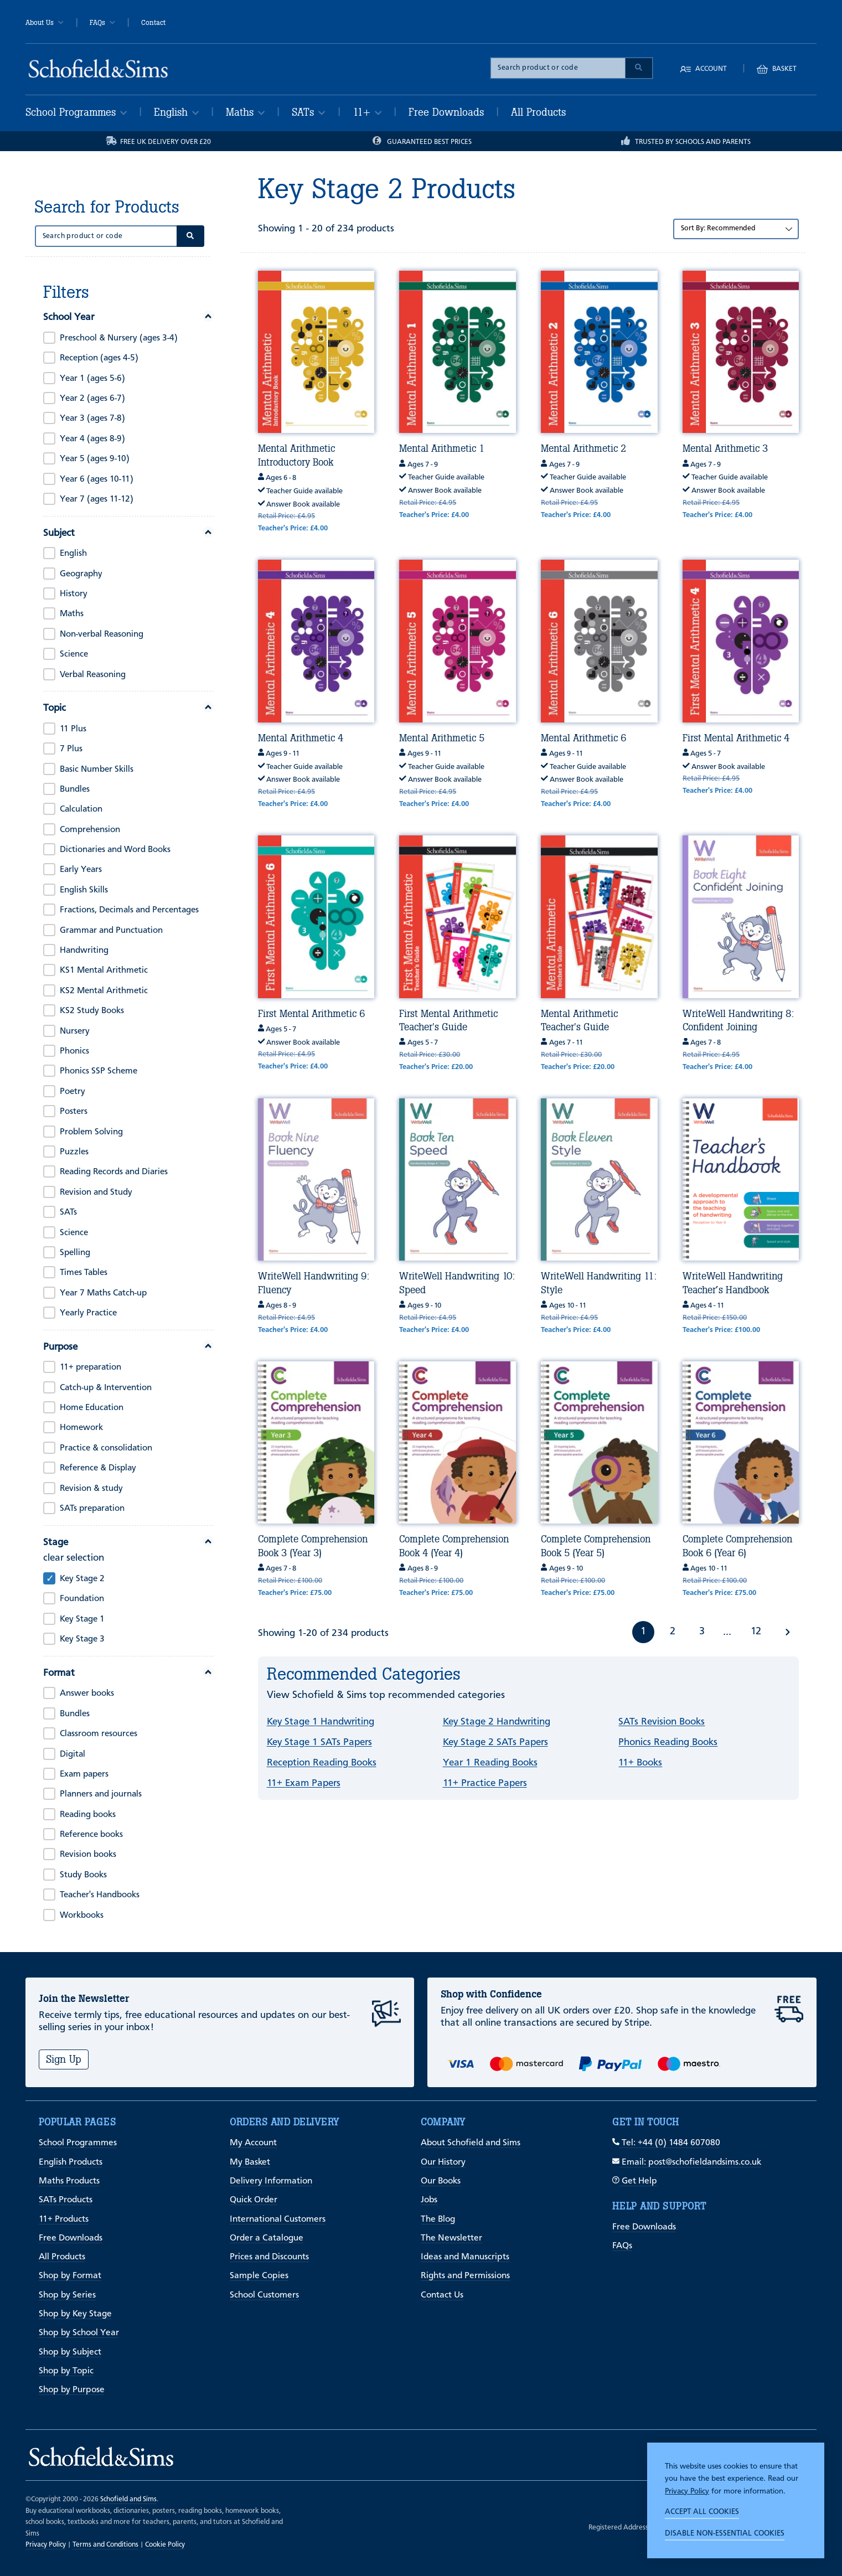 This screenshot has height=2576, width=842. What do you see at coordinates (91, 1132) in the screenshot?
I see `Problem Solving` at bounding box center [91, 1132].